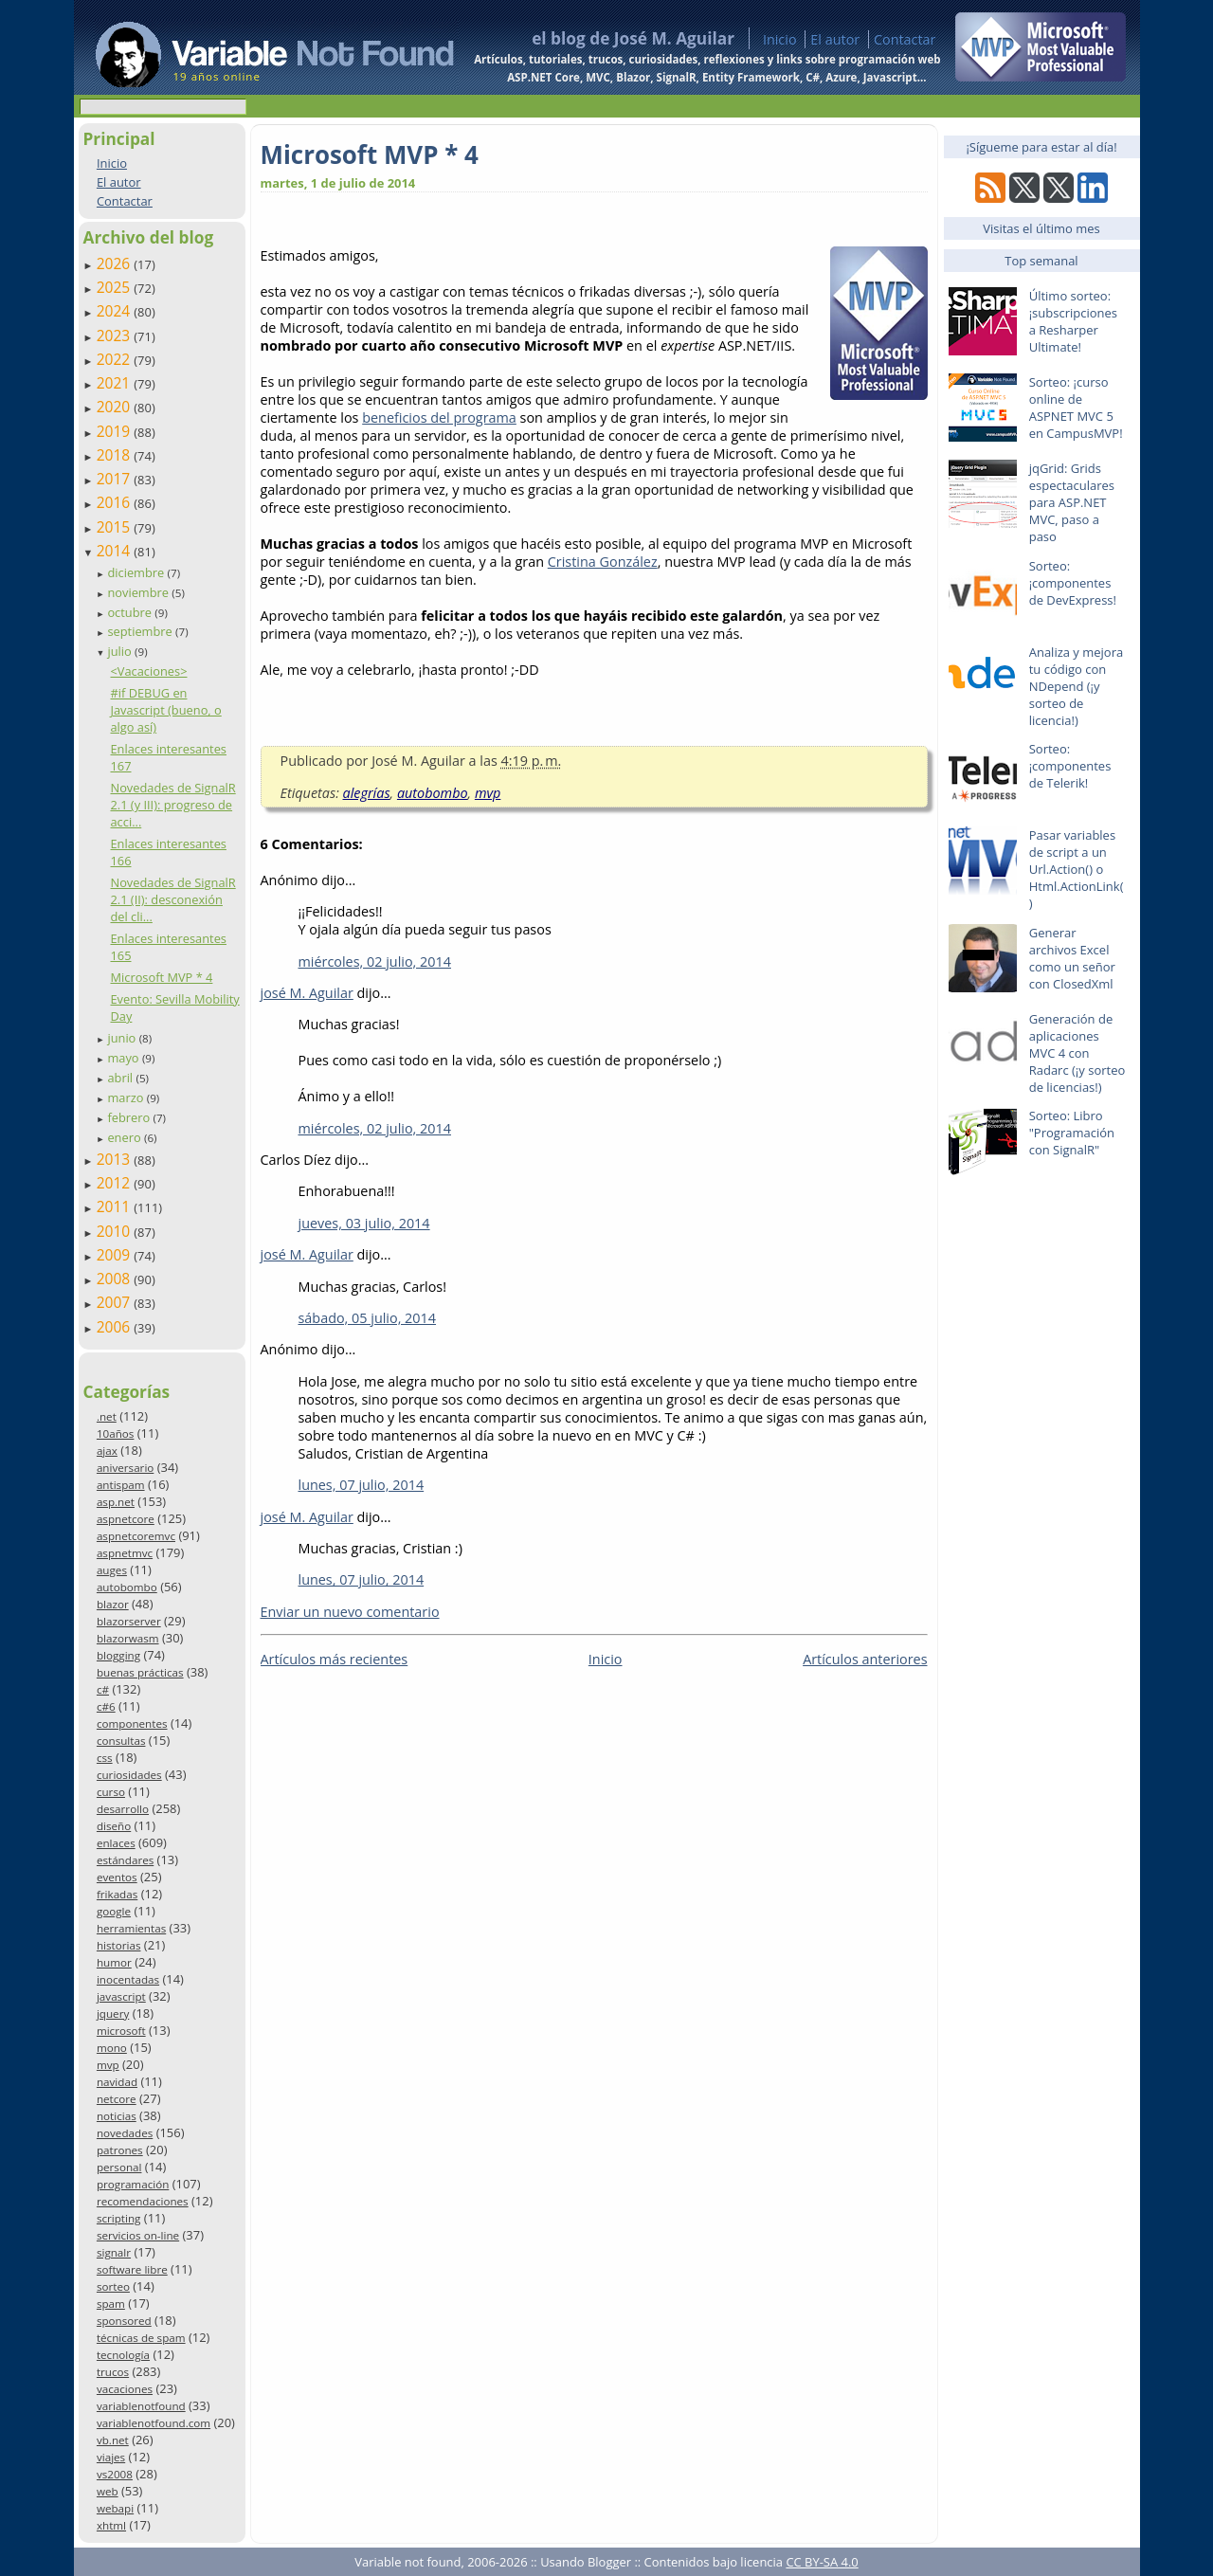 This screenshot has height=2576, width=1213. What do you see at coordinates (1070, 765) in the screenshot?
I see `Sorteo: ¡componentes de Telerik!` at bounding box center [1070, 765].